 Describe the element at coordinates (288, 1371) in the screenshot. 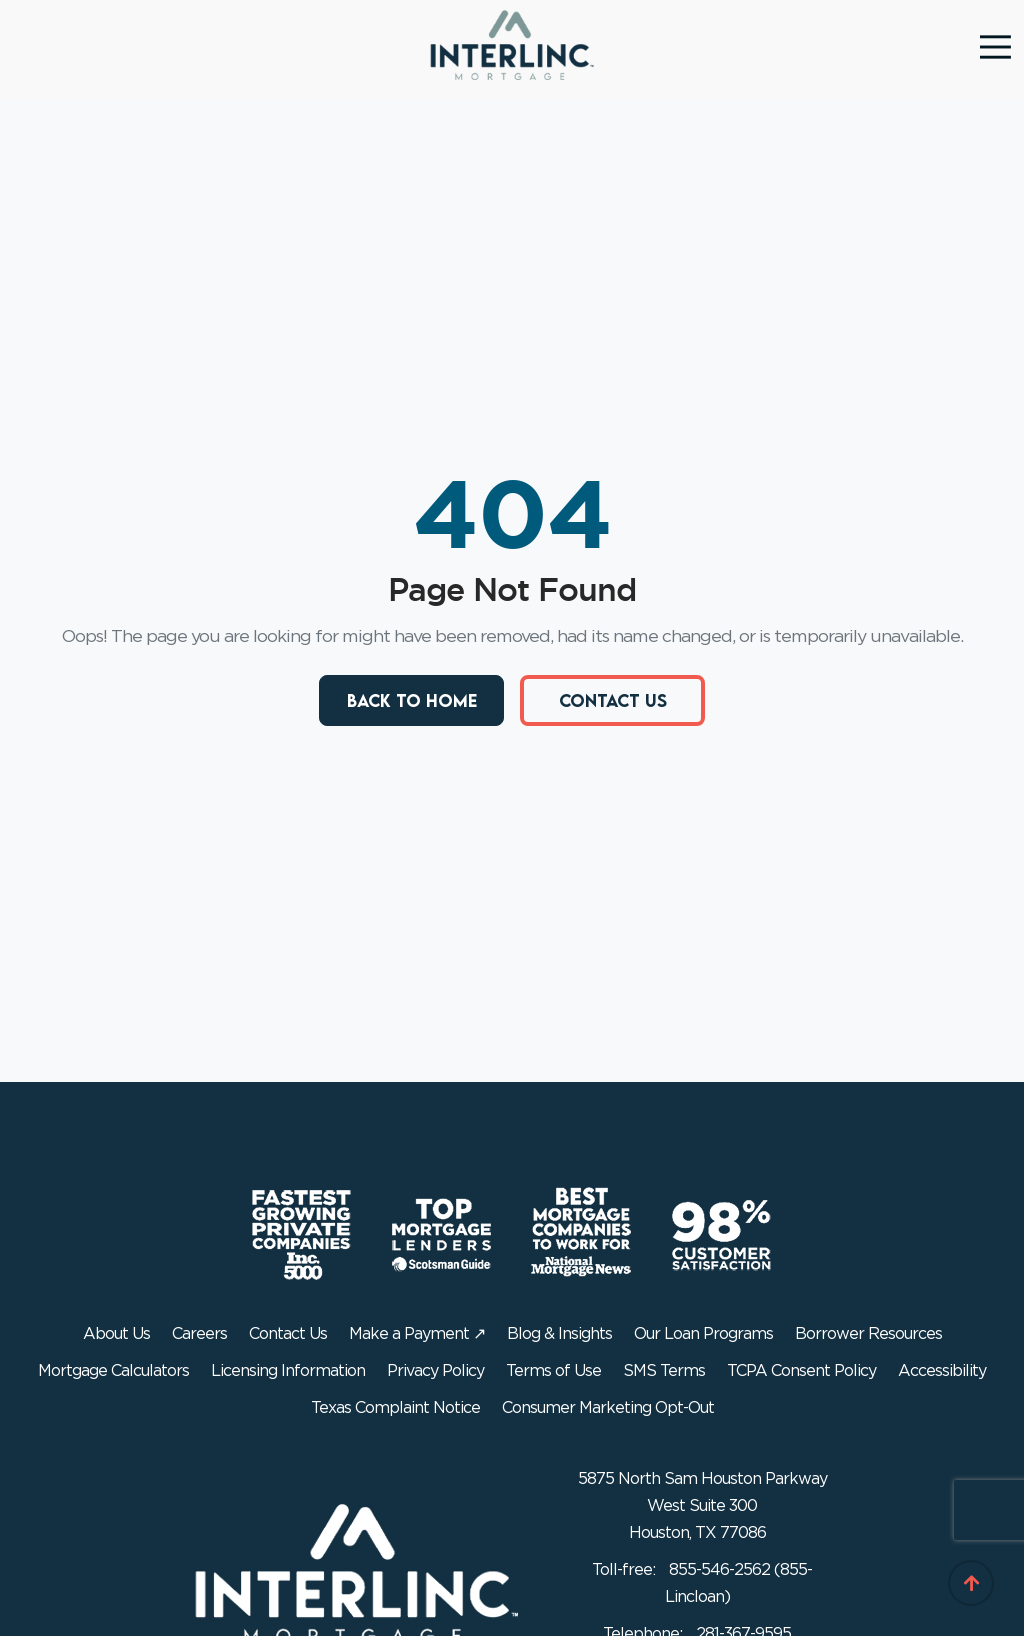

I see `Licensing Information` at that location.